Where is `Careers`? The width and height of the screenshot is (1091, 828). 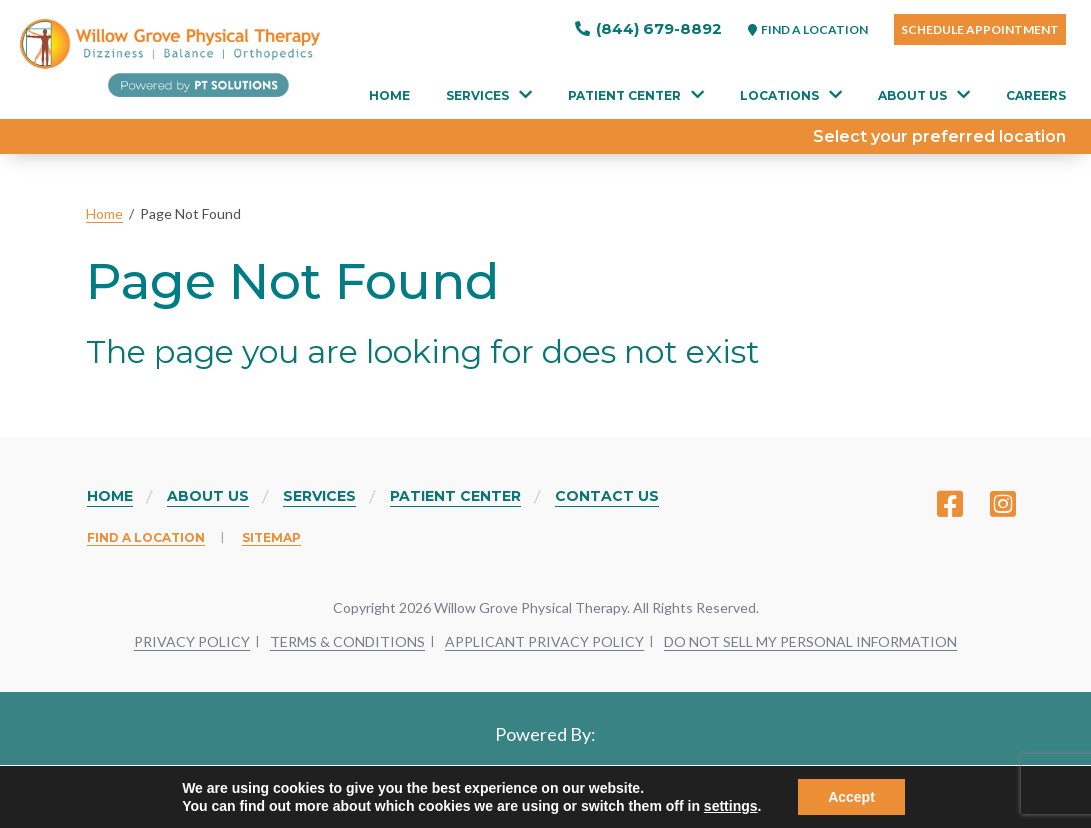 Careers is located at coordinates (1036, 95).